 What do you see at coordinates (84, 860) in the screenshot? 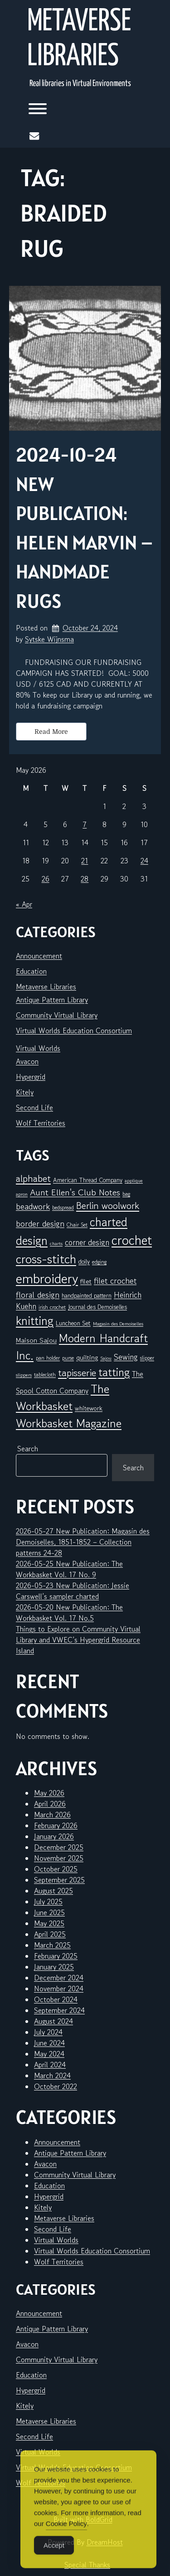
I see `21 [Posts published on May 21, 2026]` at bounding box center [84, 860].